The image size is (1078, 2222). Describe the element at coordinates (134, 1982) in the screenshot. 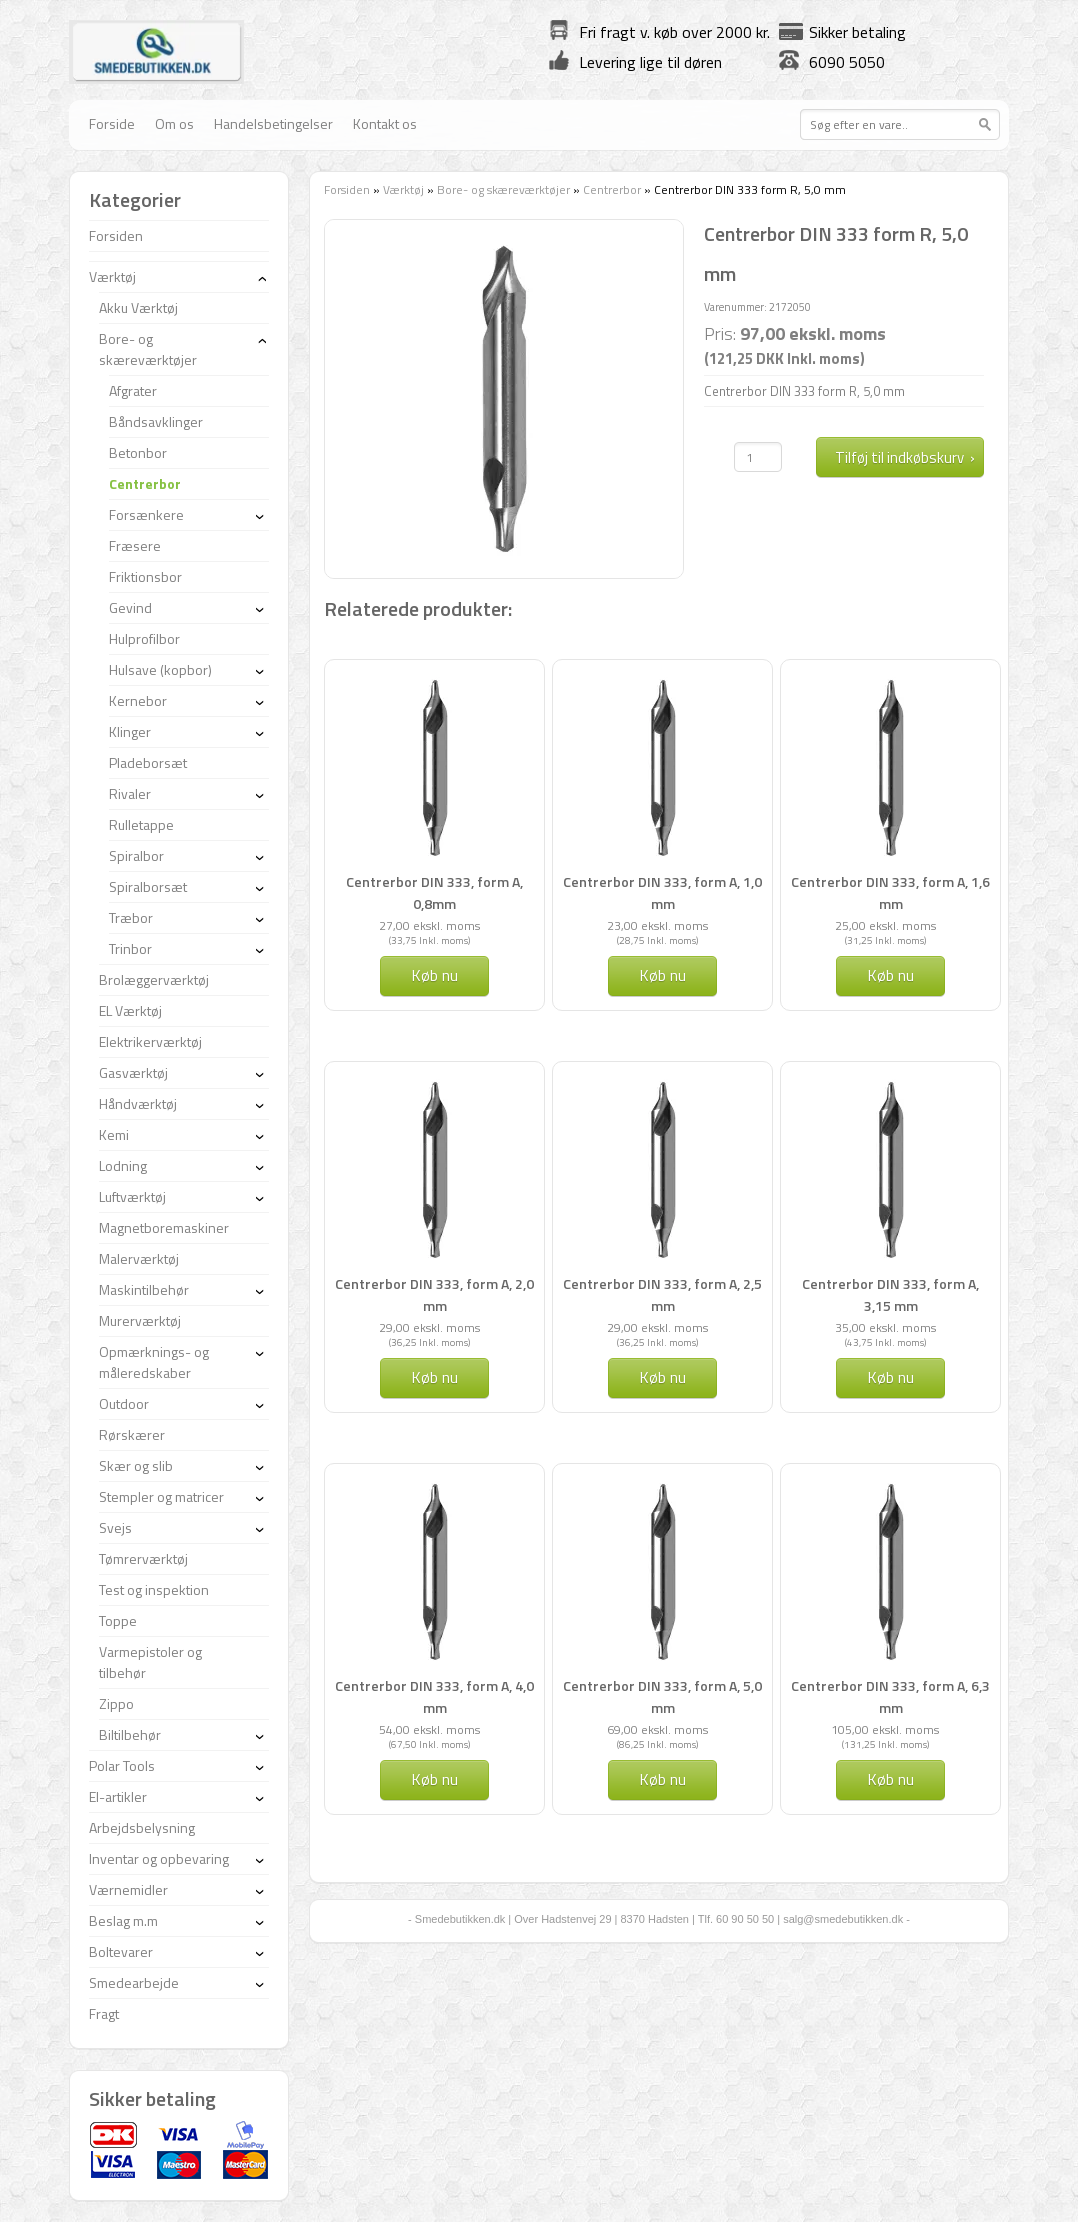

I see `Smedearbejde` at that location.